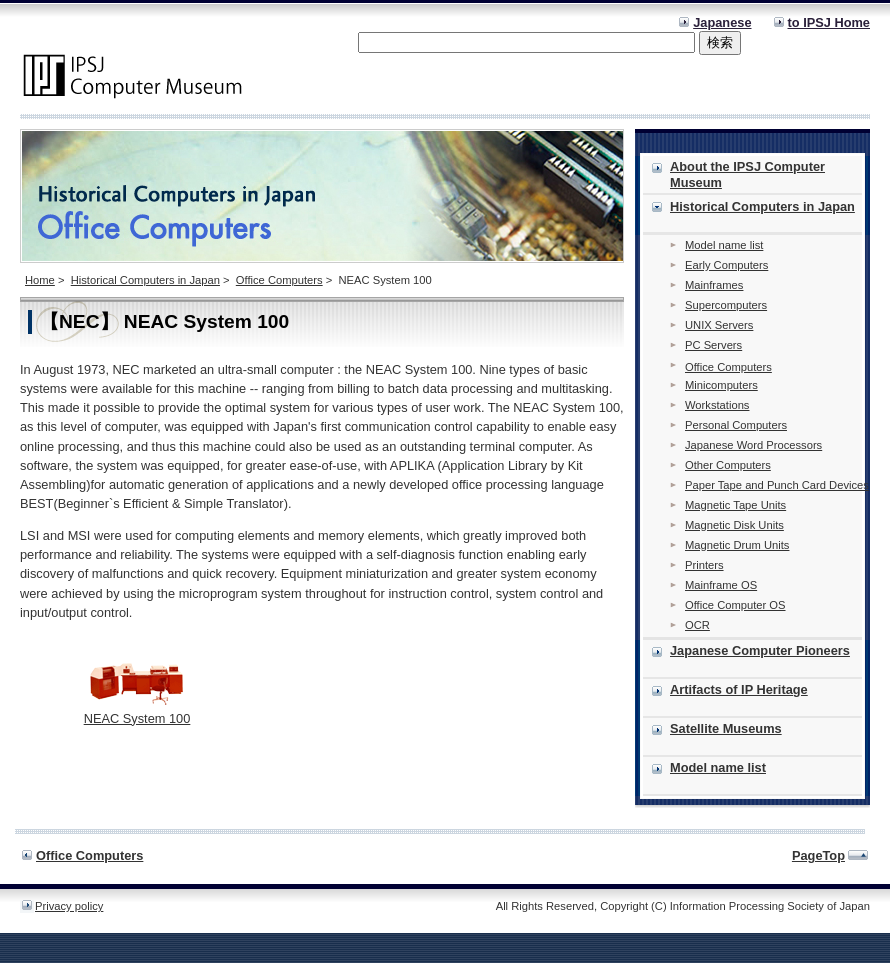 Image resolution: width=890 pixels, height=963 pixels. Describe the element at coordinates (726, 265) in the screenshot. I see `Early Computers` at that location.